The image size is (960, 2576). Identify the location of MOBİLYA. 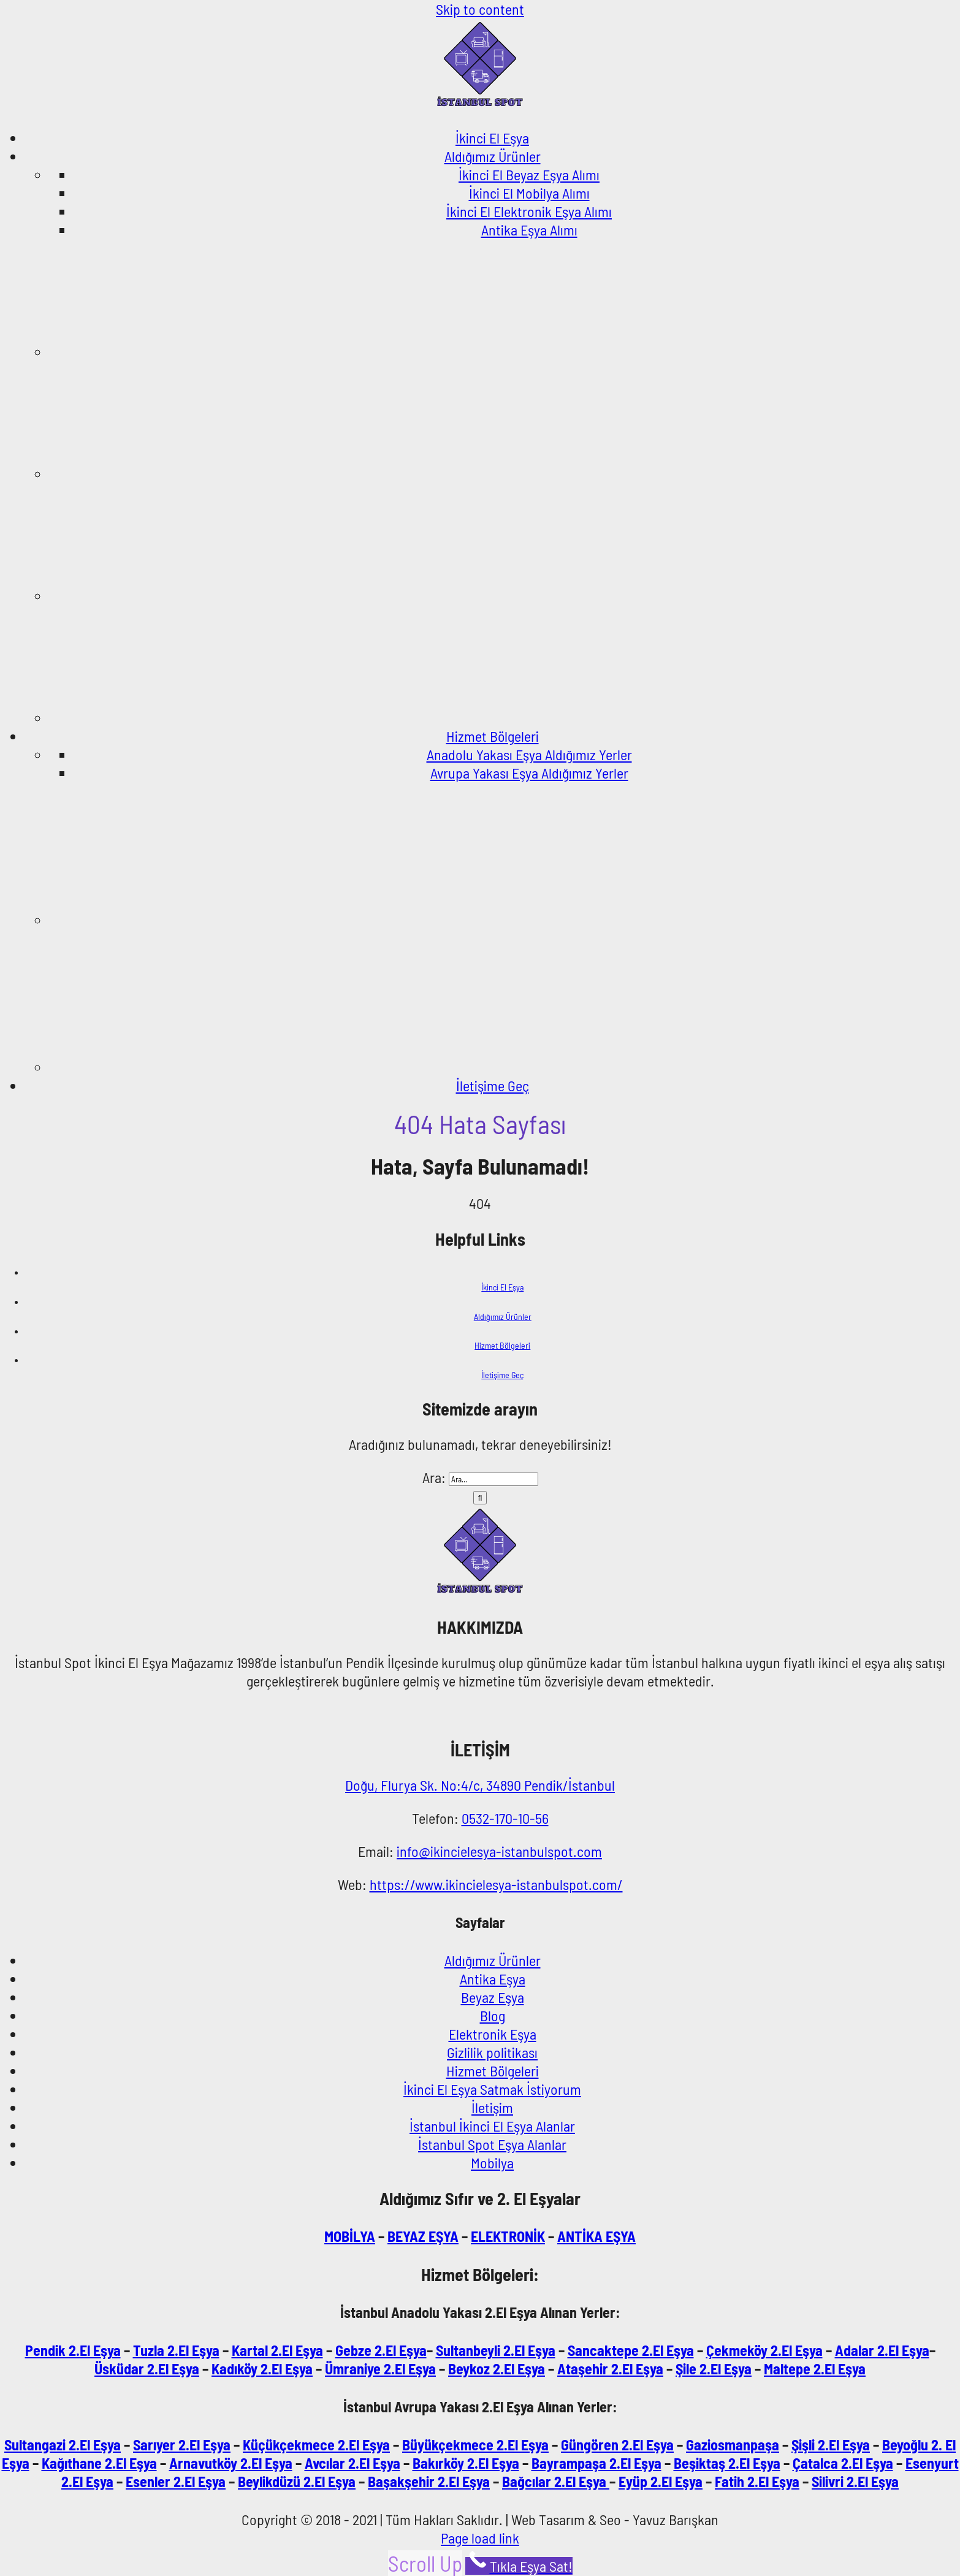
(349, 2236).